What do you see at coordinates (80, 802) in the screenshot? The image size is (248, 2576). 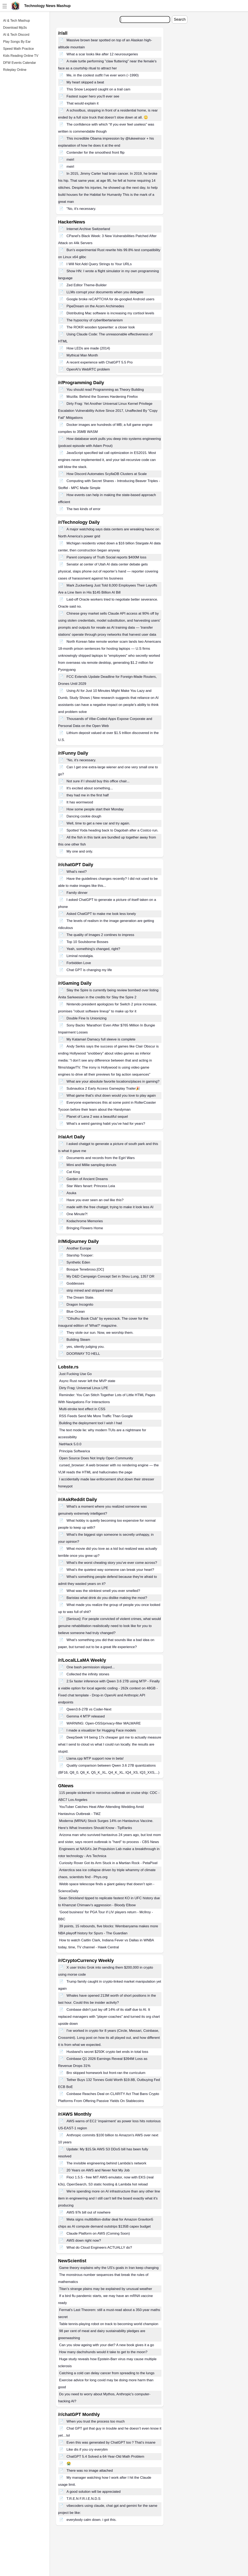 I see `It has wormwood` at bounding box center [80, 802].